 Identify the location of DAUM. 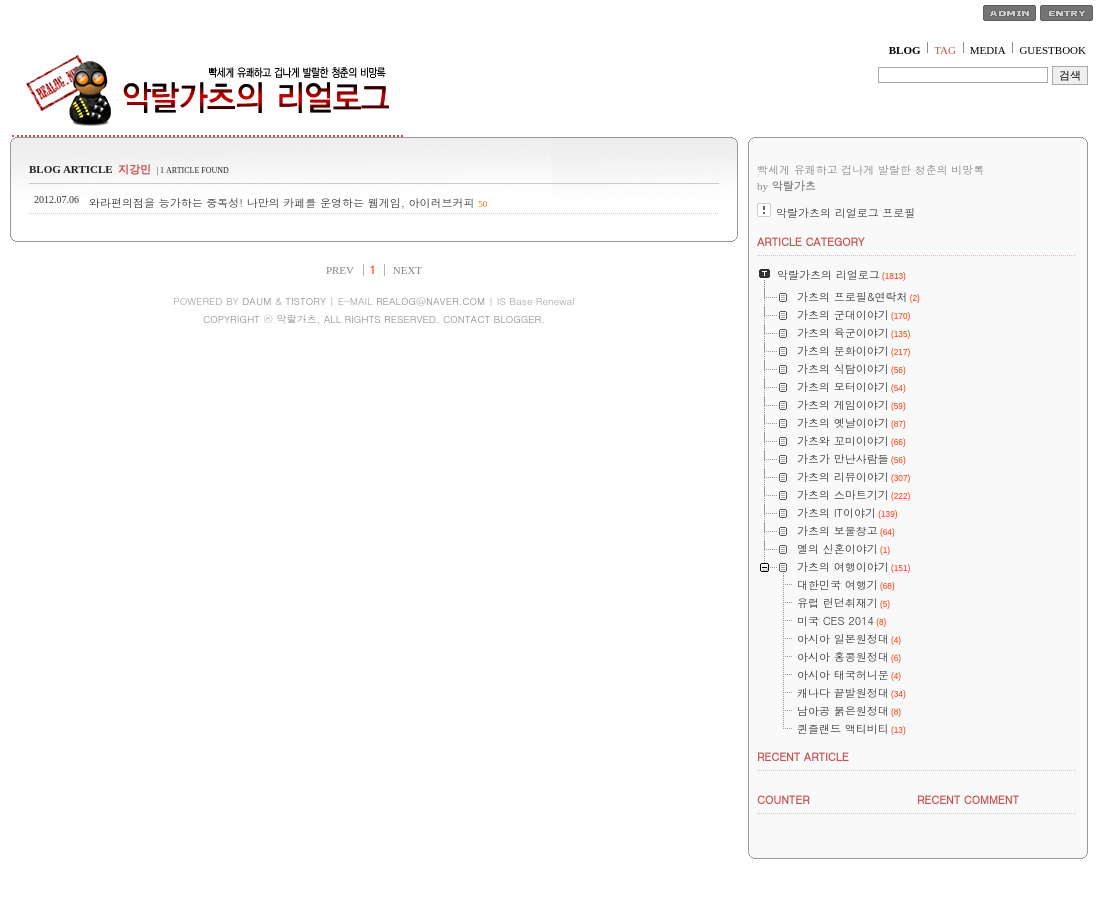
(256, 301).